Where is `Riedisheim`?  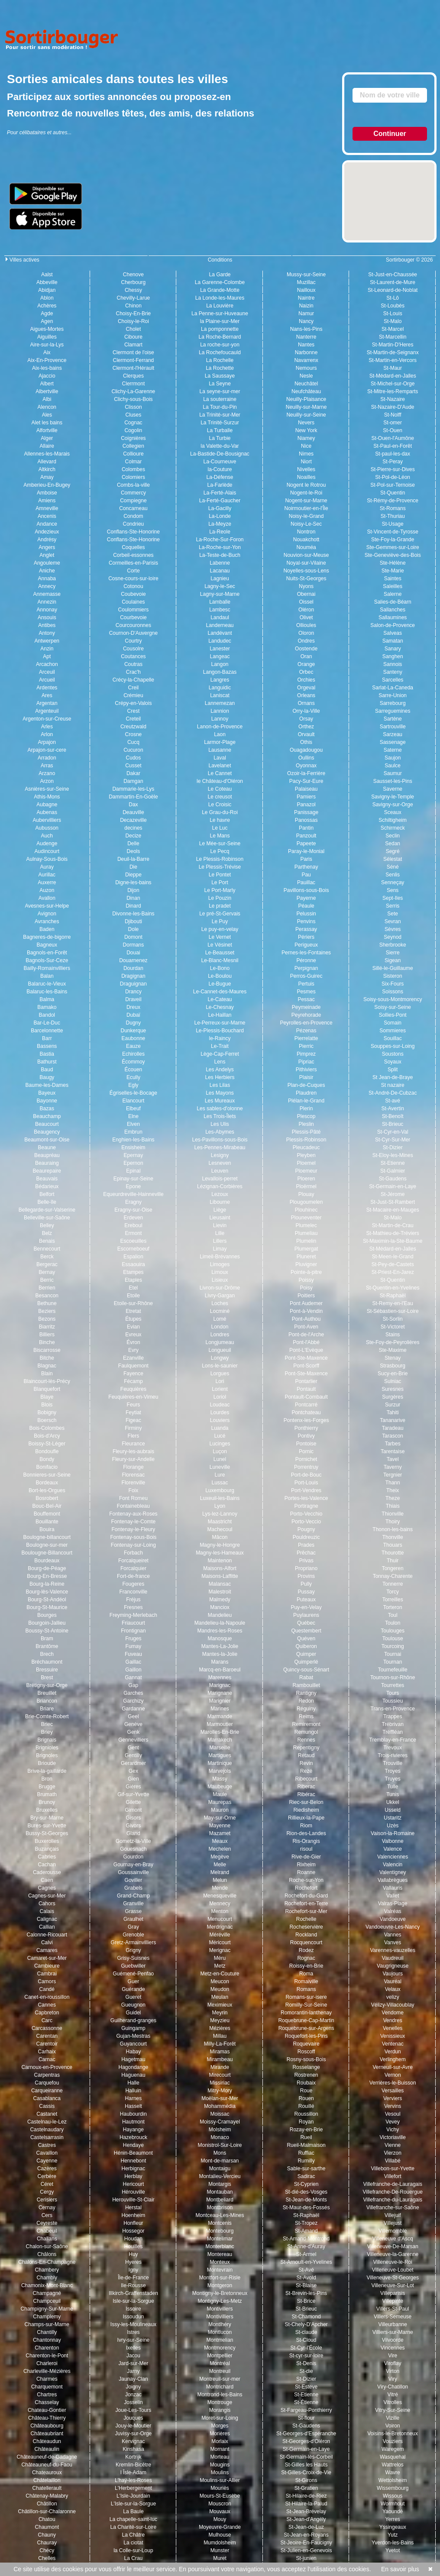
Riedisheim is located at coordinates (306, 1810).